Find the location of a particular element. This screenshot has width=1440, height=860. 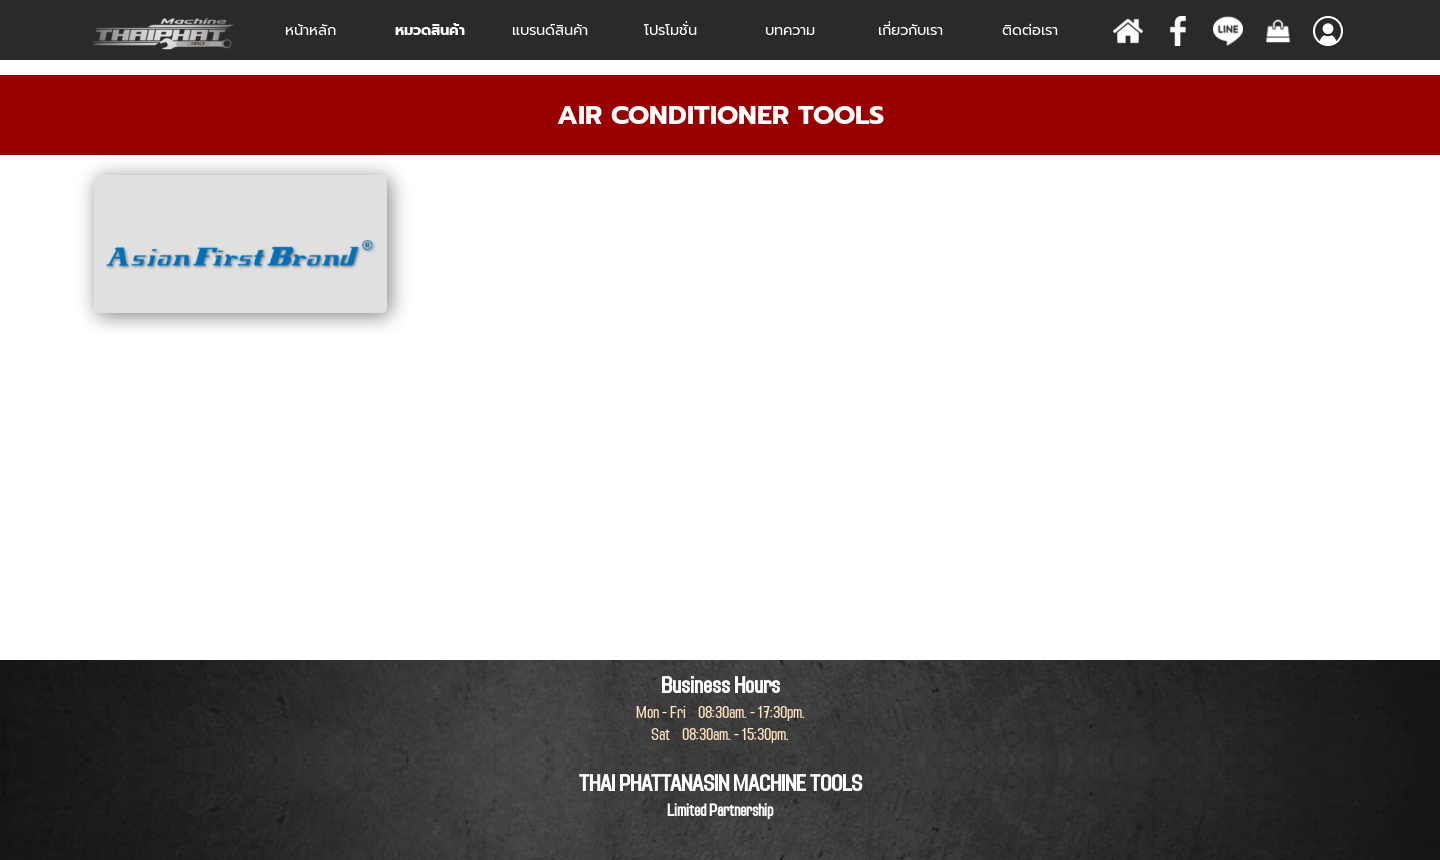

หมวดสินค้า is located at coordinates (430, 30).